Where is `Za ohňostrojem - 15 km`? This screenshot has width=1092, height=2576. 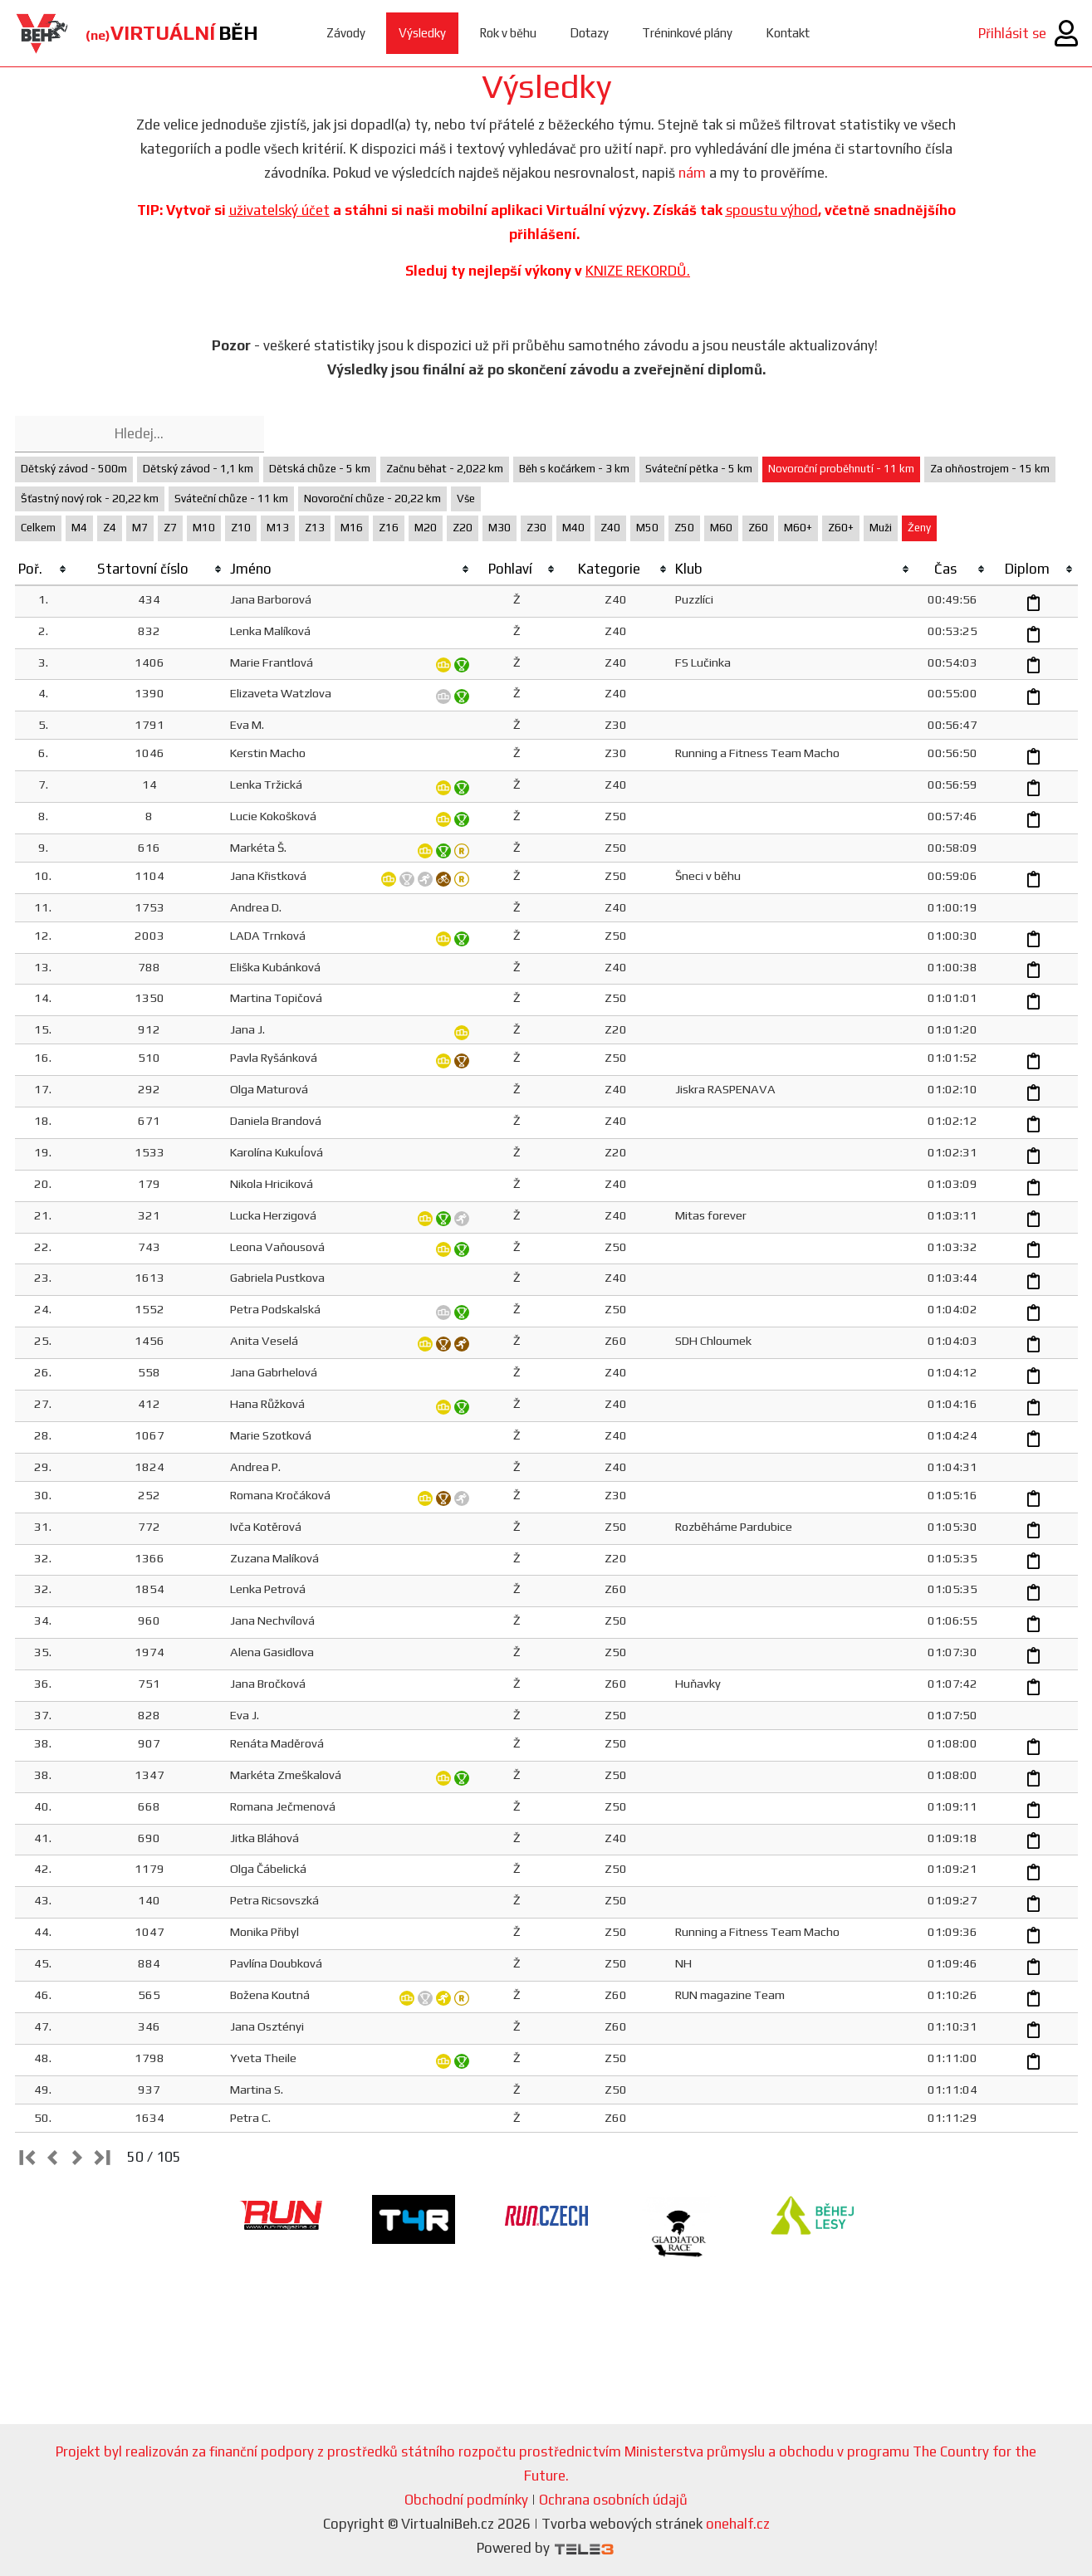
Za ohňostrojem - 15 km is located at coordinates (990, 468).